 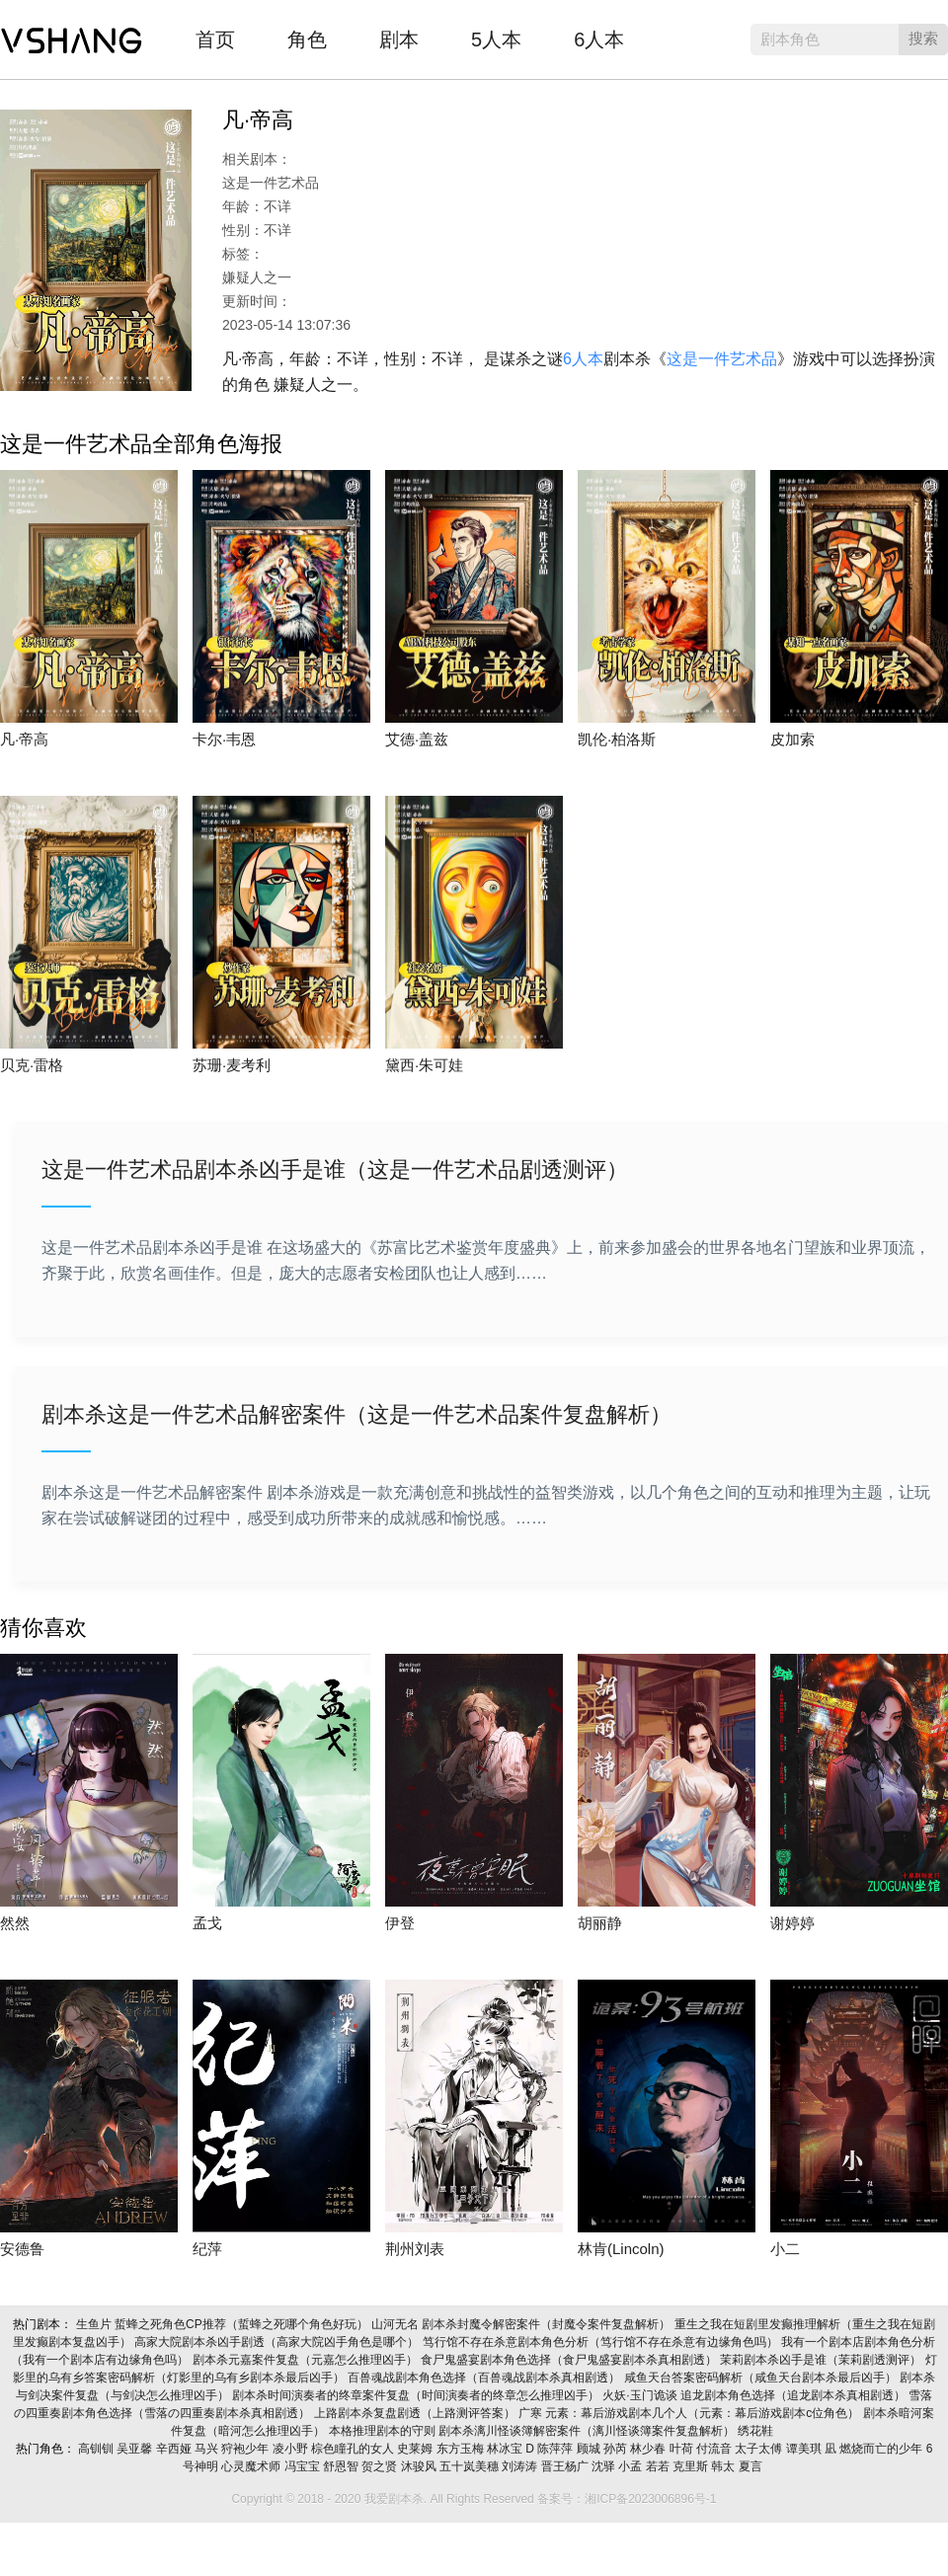 I want to click on 5人本, so click(x=496, y=39).